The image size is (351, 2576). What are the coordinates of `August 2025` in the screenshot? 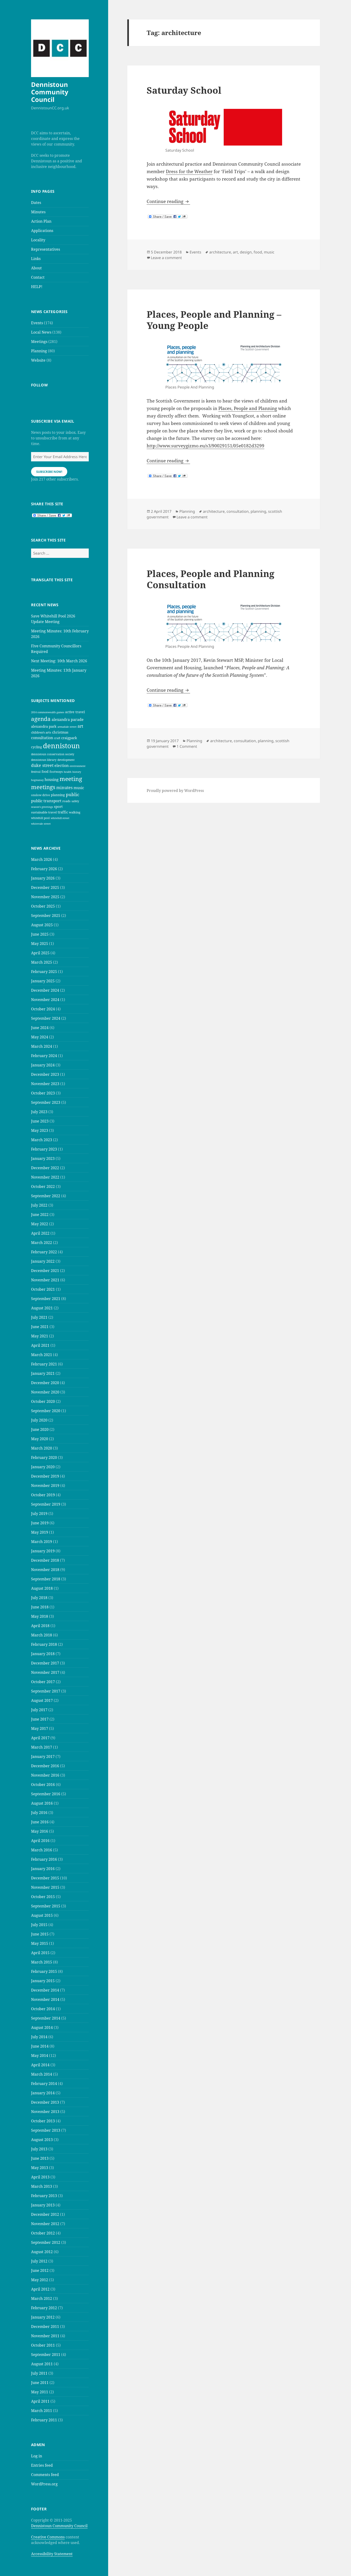 It's located at (42, 924).